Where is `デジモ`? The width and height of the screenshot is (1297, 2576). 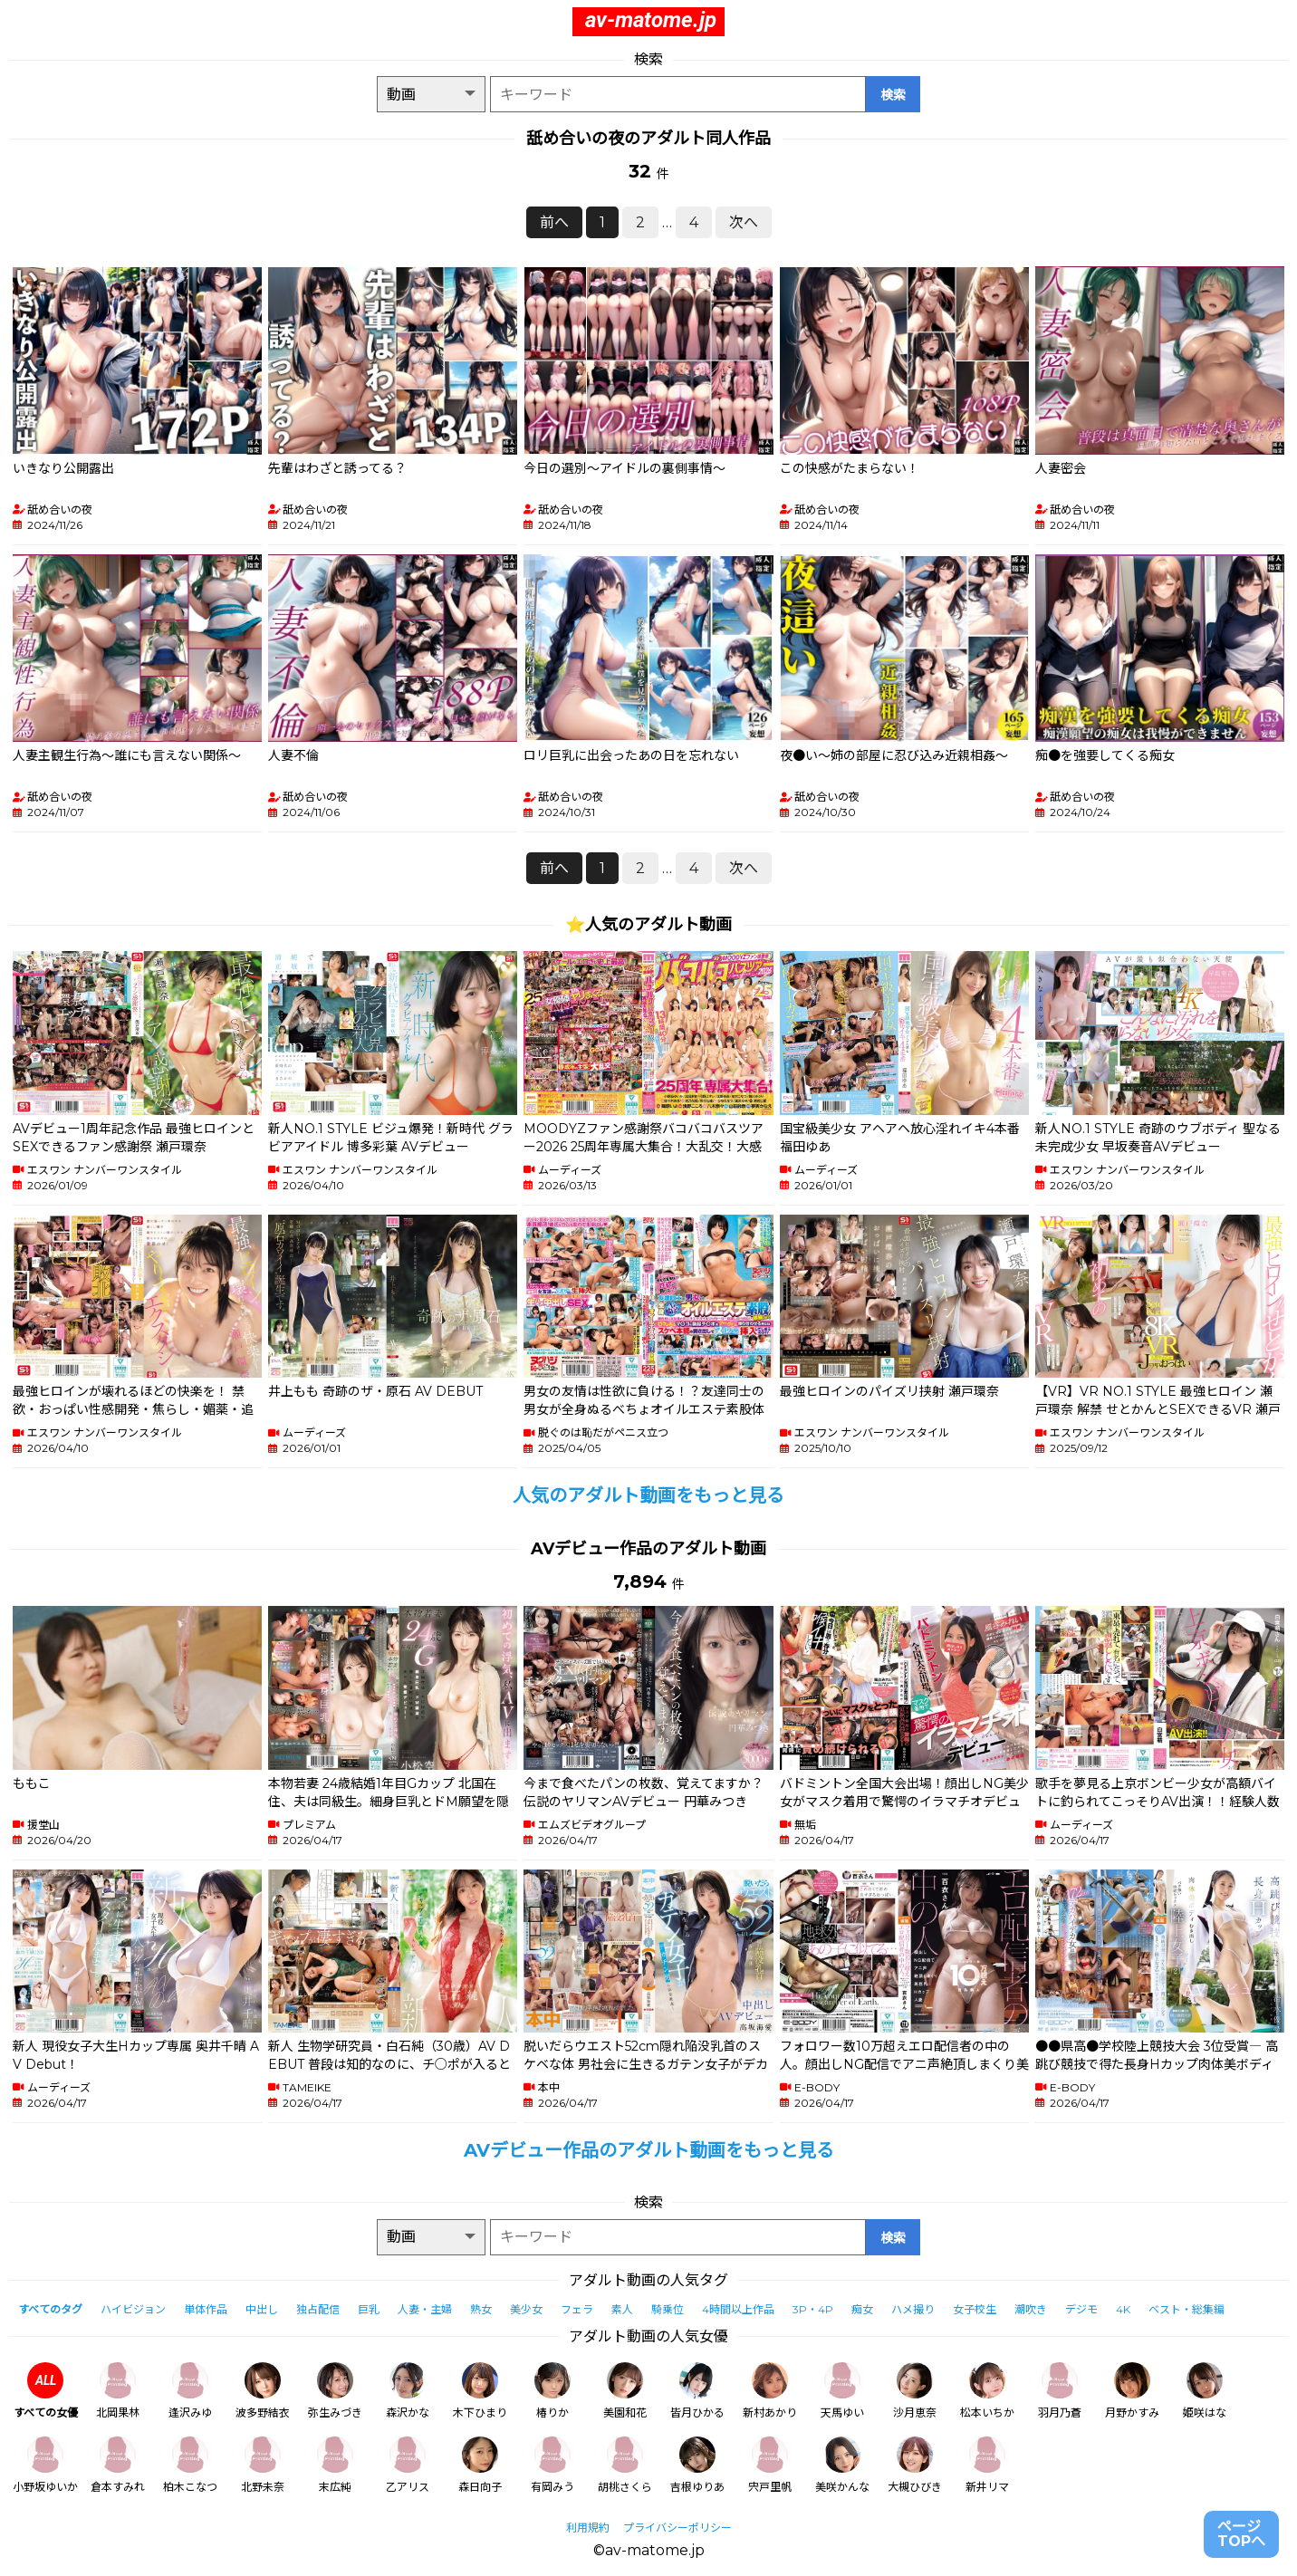
デジモ is located at coordinates (1081, 2309).